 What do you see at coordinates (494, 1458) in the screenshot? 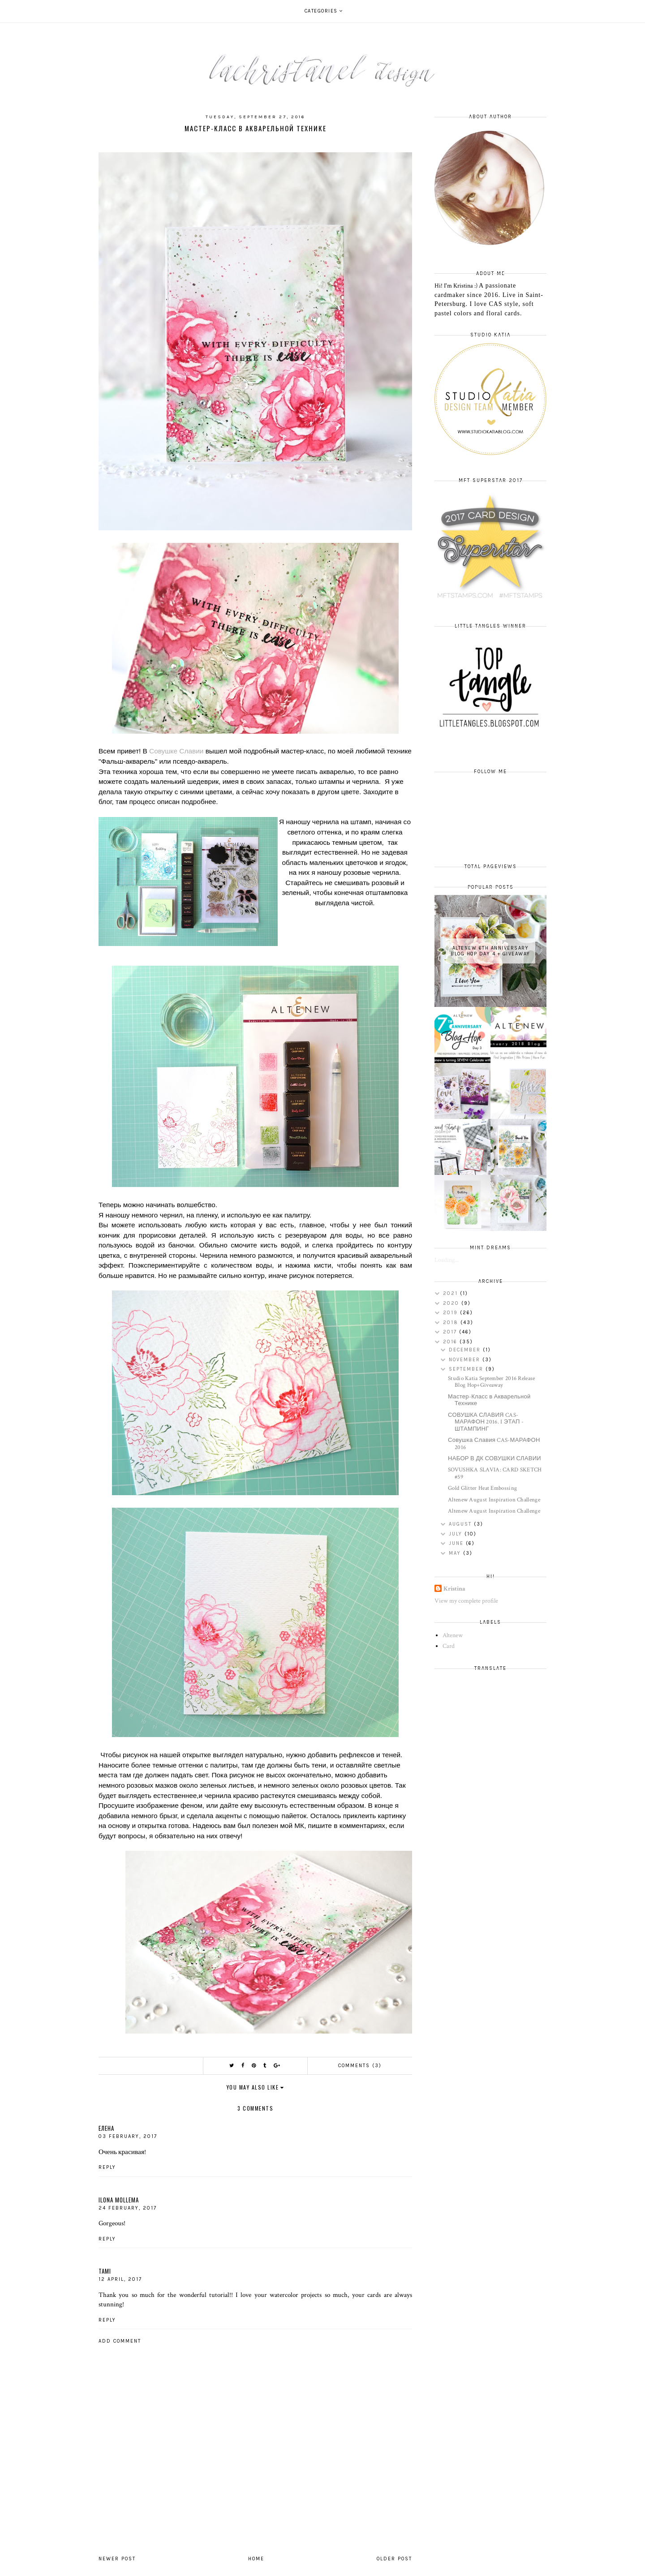
I see `НАБОР В ДК СОВУШКИ СЛАВИИ` at bounding box center [494, 1458].